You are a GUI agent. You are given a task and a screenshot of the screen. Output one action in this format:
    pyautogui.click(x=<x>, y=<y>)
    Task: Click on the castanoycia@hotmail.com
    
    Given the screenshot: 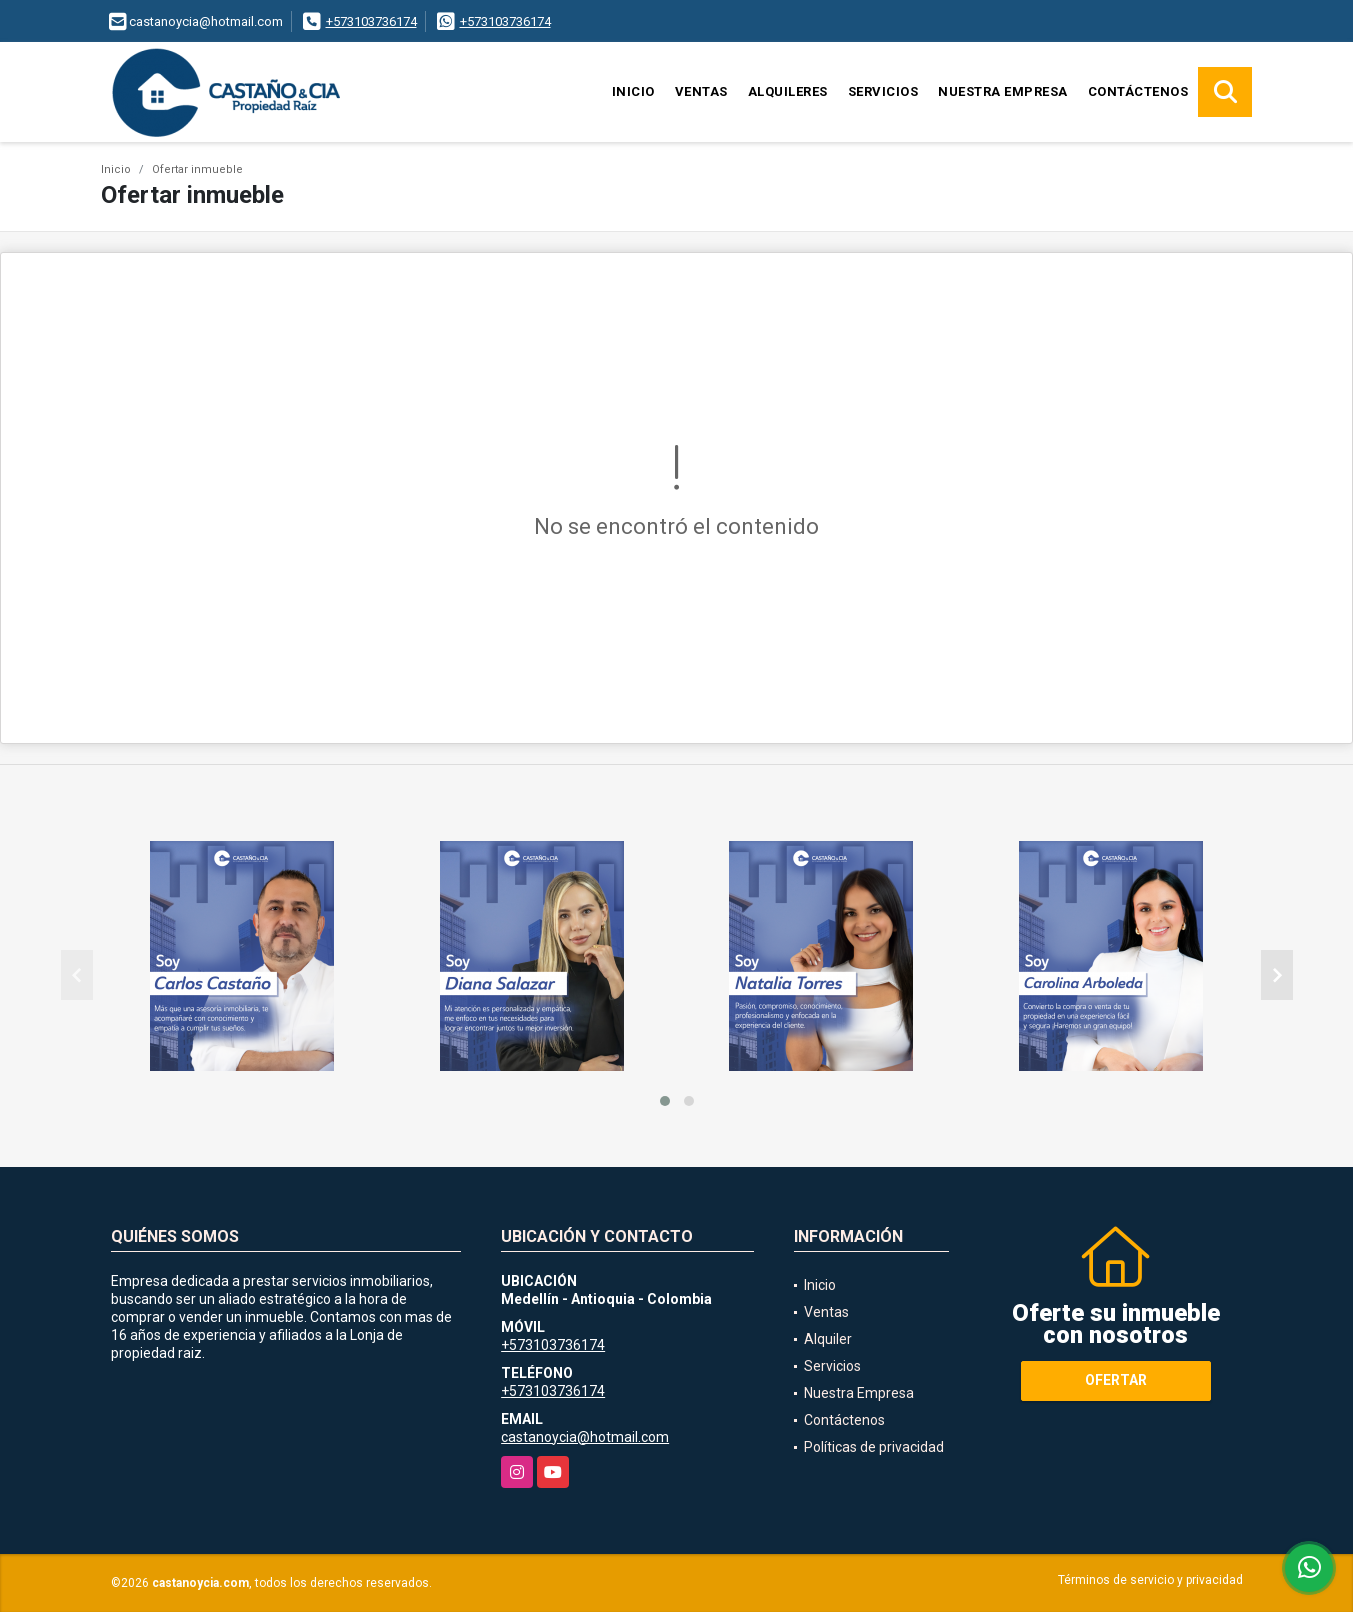 What is the action you would take?
    pyautogui.click(x=585, y=1437)
    